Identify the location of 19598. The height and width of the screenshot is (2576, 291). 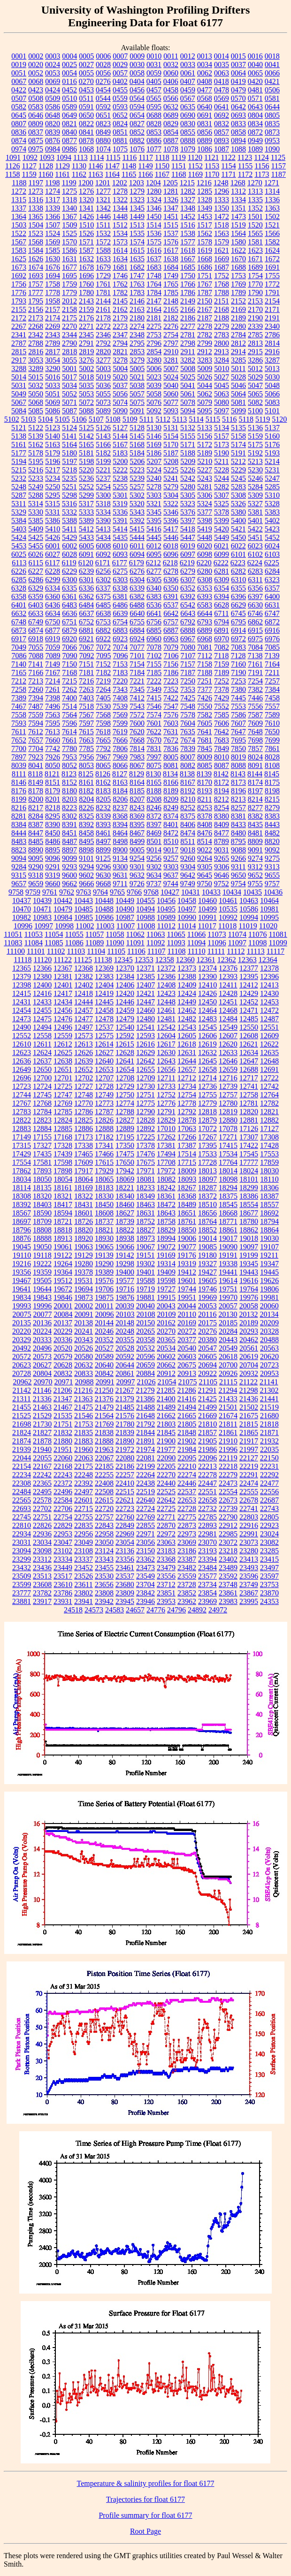
(166, 1280).